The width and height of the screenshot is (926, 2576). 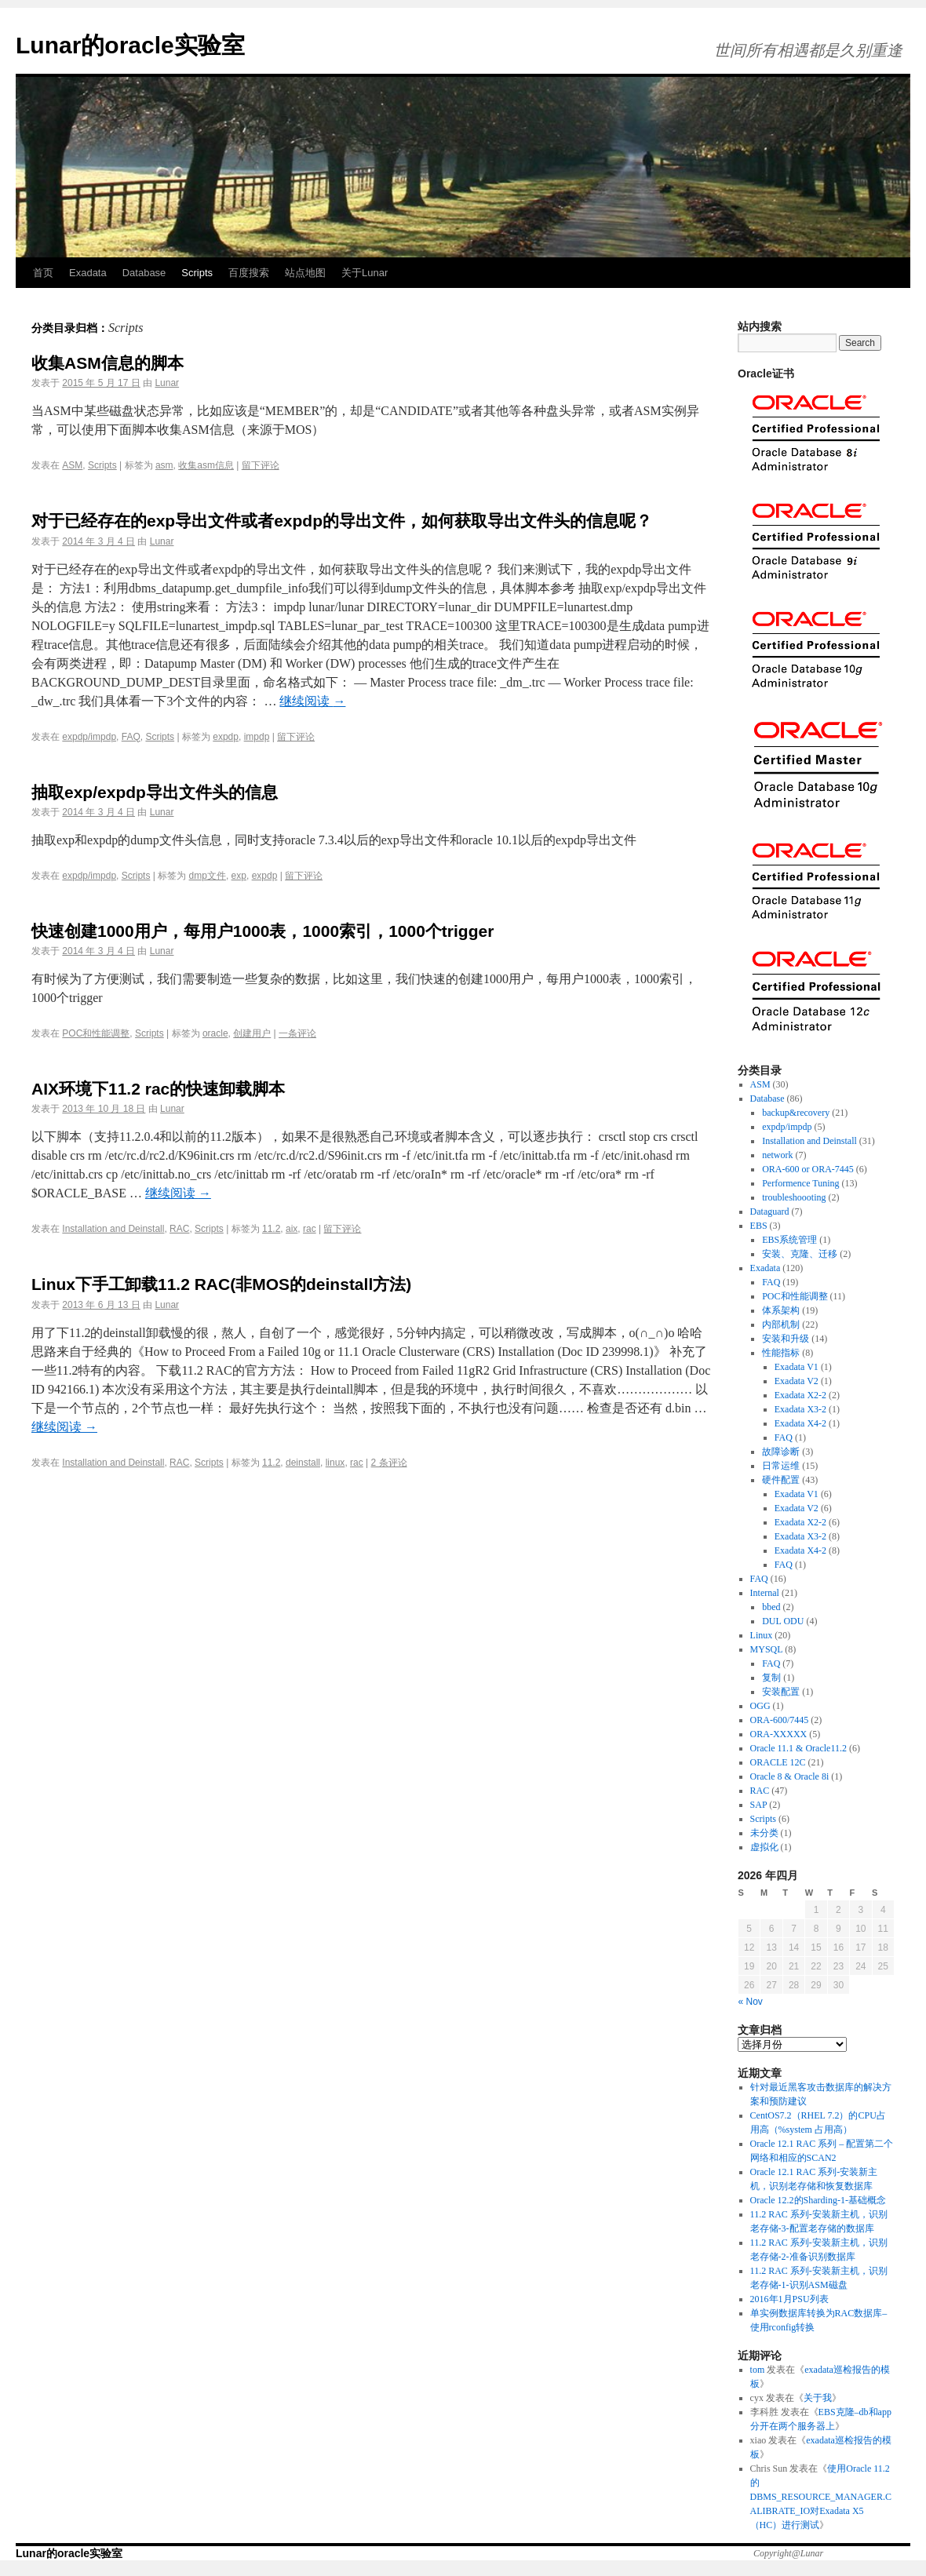 What do you see at coordinates (799, 1253) in the screenshot?
I see `安装、克隆、迁移` at bounding box center [799, 1253].